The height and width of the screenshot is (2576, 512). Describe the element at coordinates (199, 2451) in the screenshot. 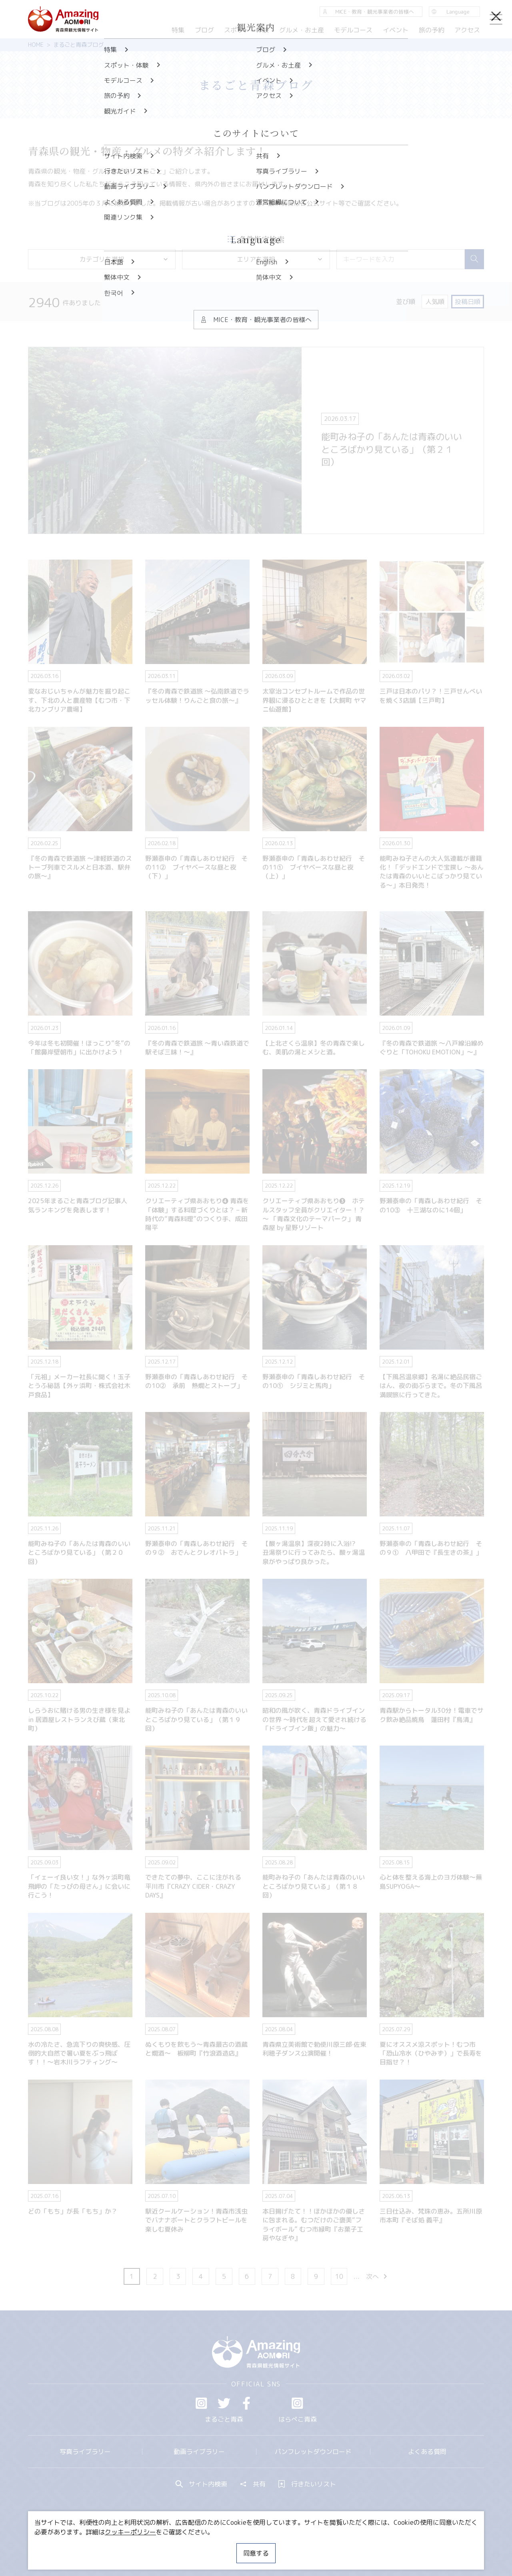

I see `動画ライブラリー` at that location.